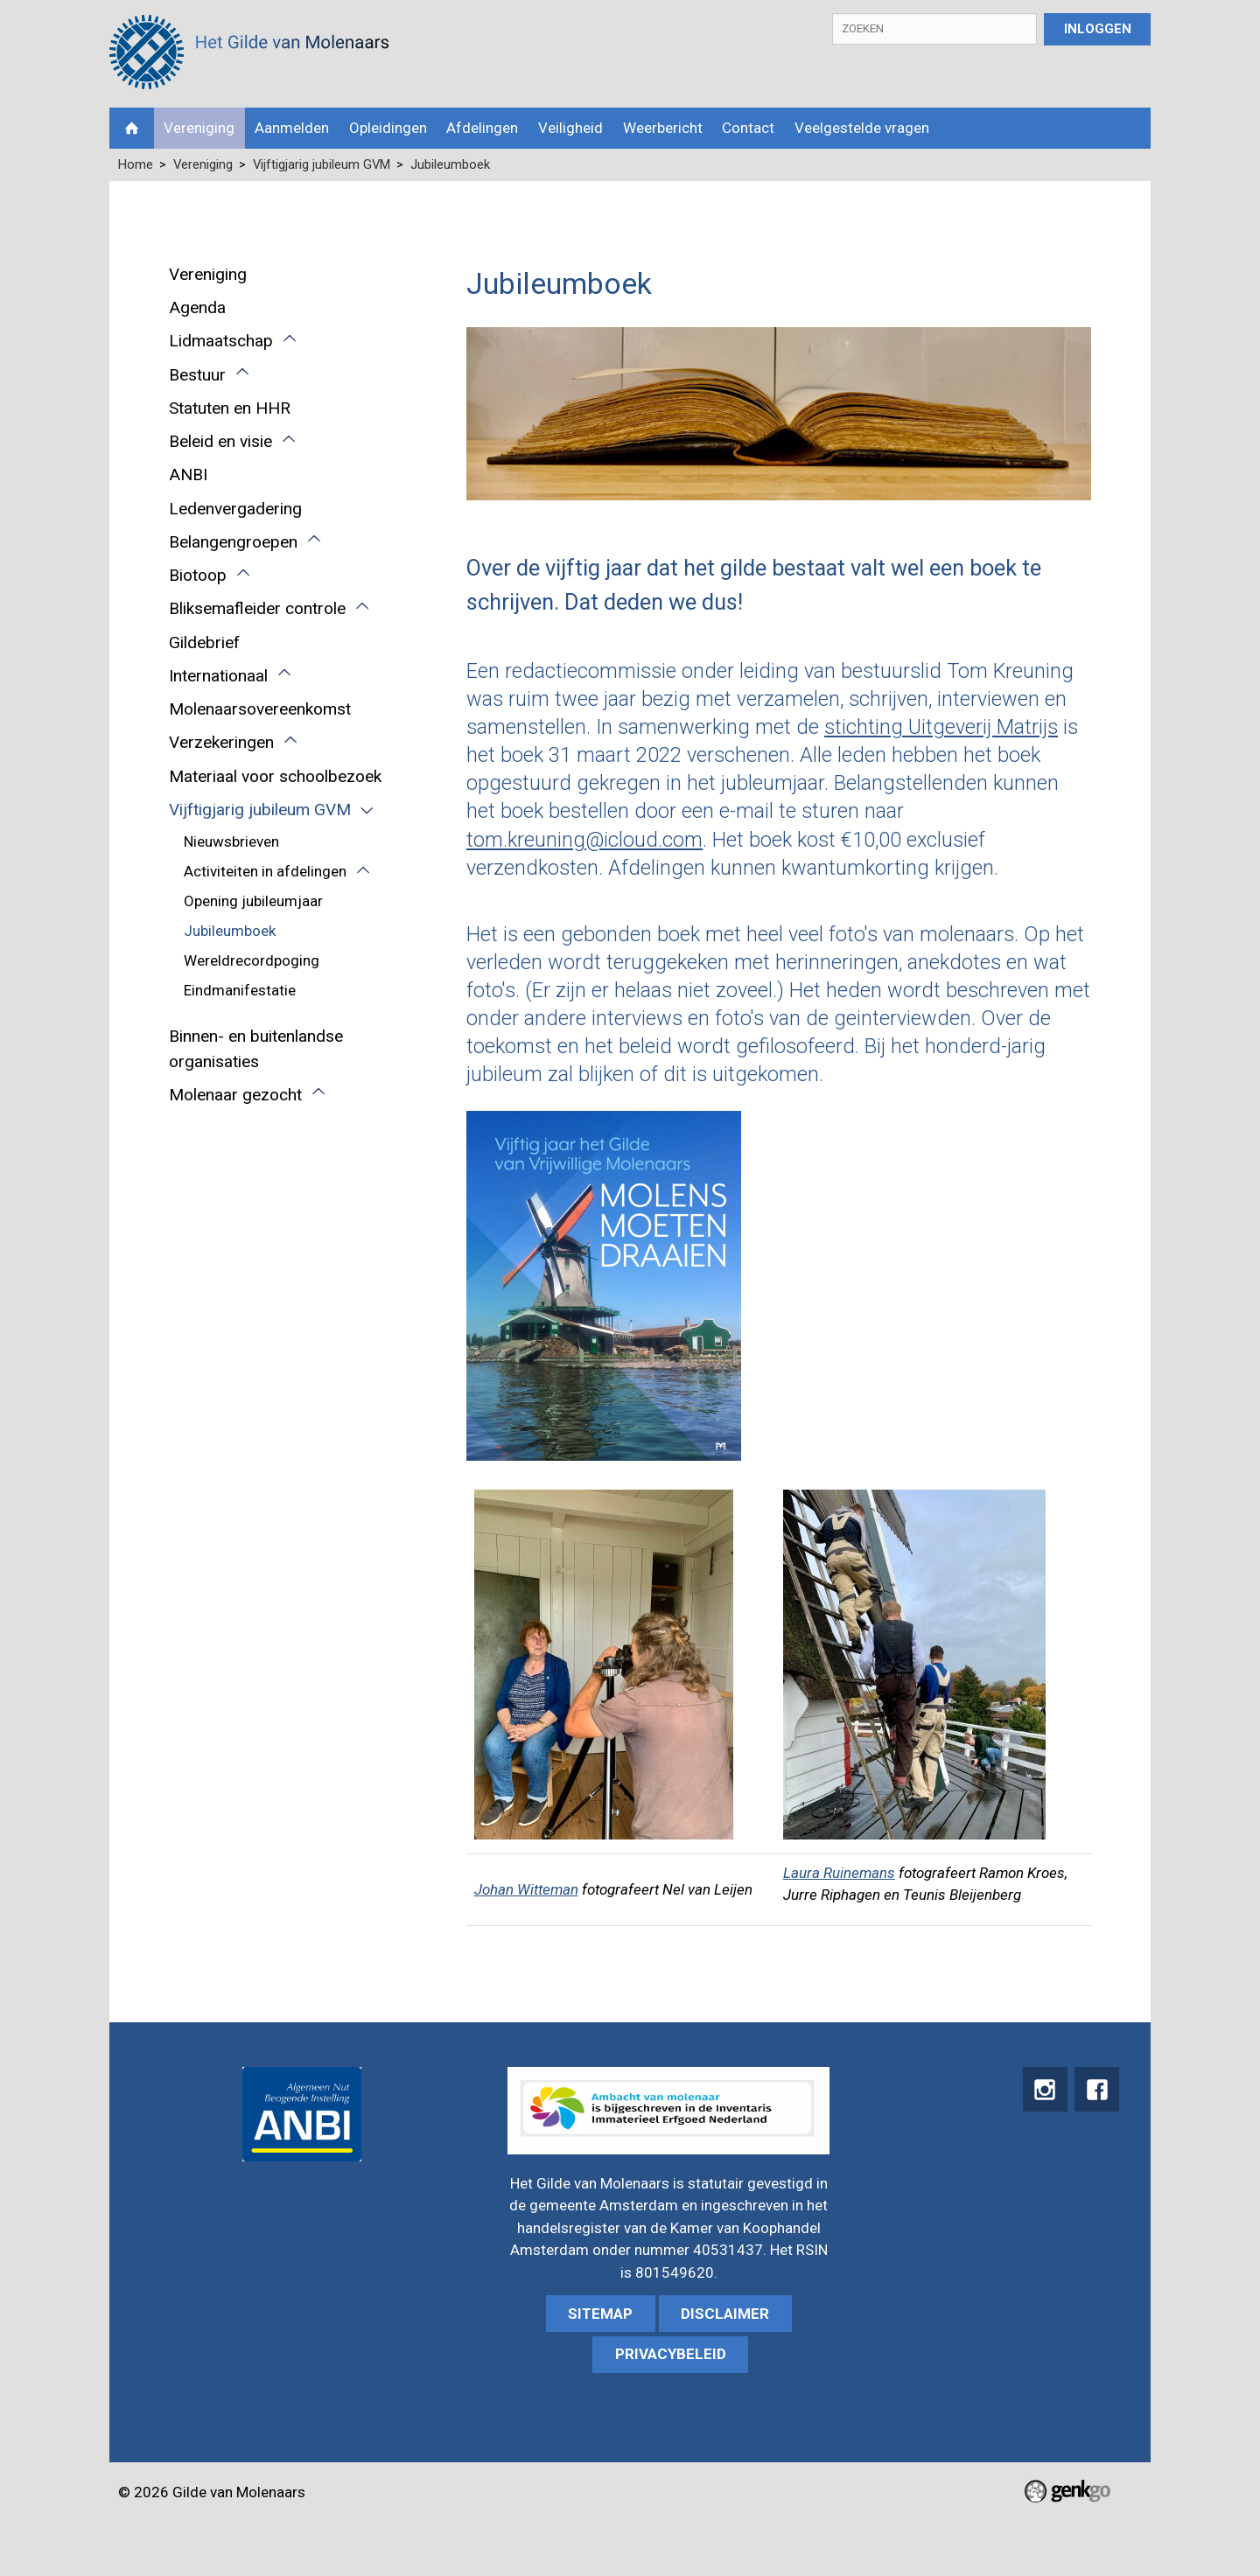 This screenshot has width=1260, height=2576. What do you see at coordinates (231, 841) in the screenshot?
I see `Nieuwsbrieven` at bounding box center [231, 841].